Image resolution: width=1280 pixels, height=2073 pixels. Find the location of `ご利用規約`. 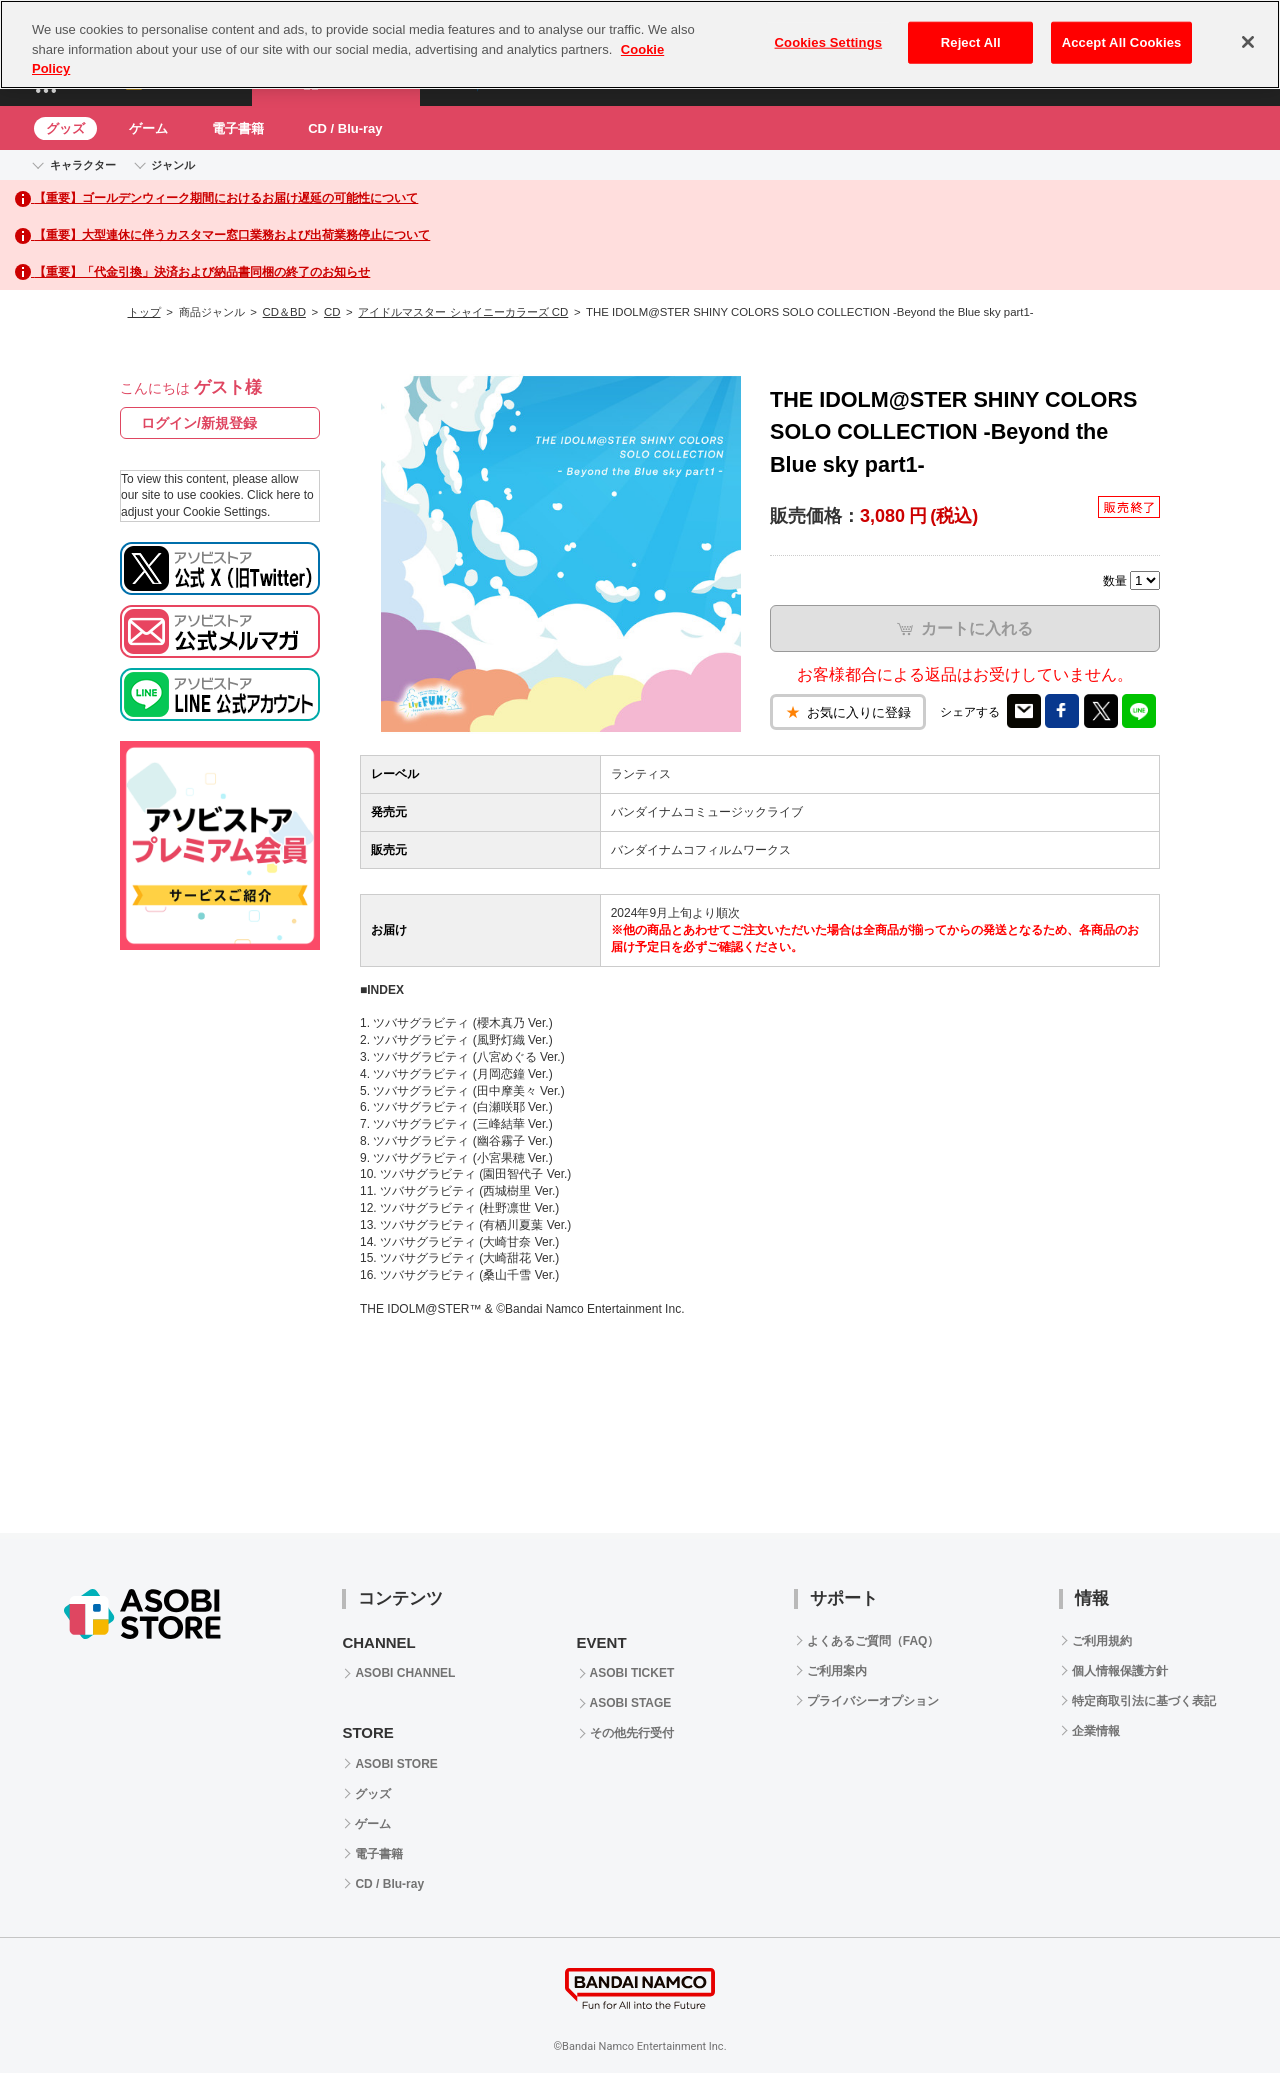

ご利用規約 is located at coordinates (1102, 1641).